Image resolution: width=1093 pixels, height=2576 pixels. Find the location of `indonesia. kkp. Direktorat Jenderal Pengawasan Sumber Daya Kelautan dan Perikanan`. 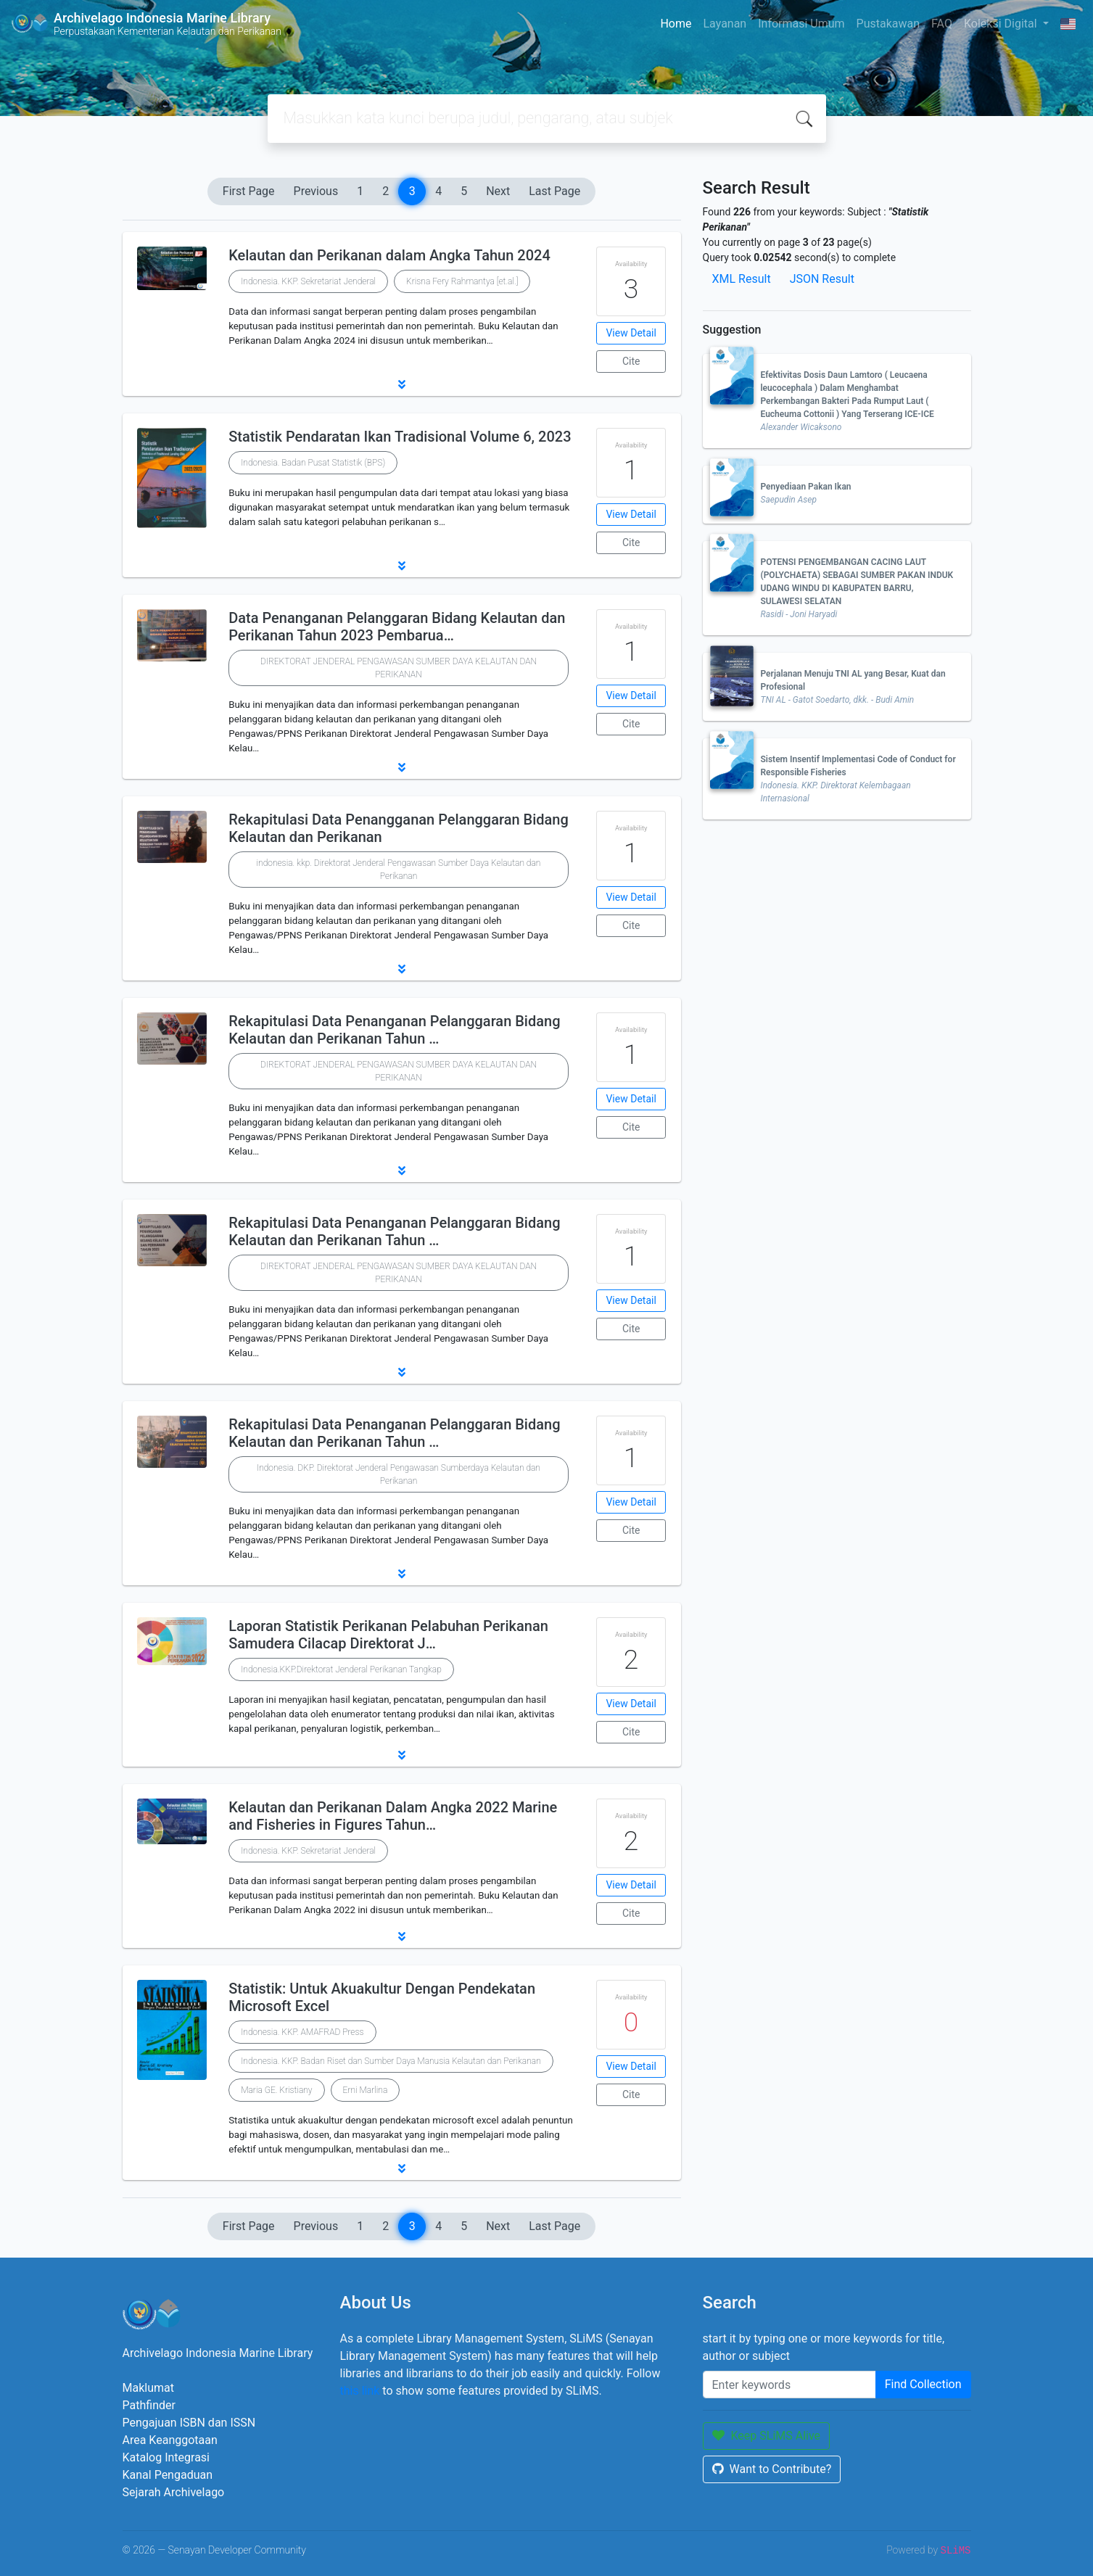

indonesia. kkp. Direktorat Jenderal Pengawasan Sumber Daya Kelautan dan Perikanan is located at coordinates (399, 869).